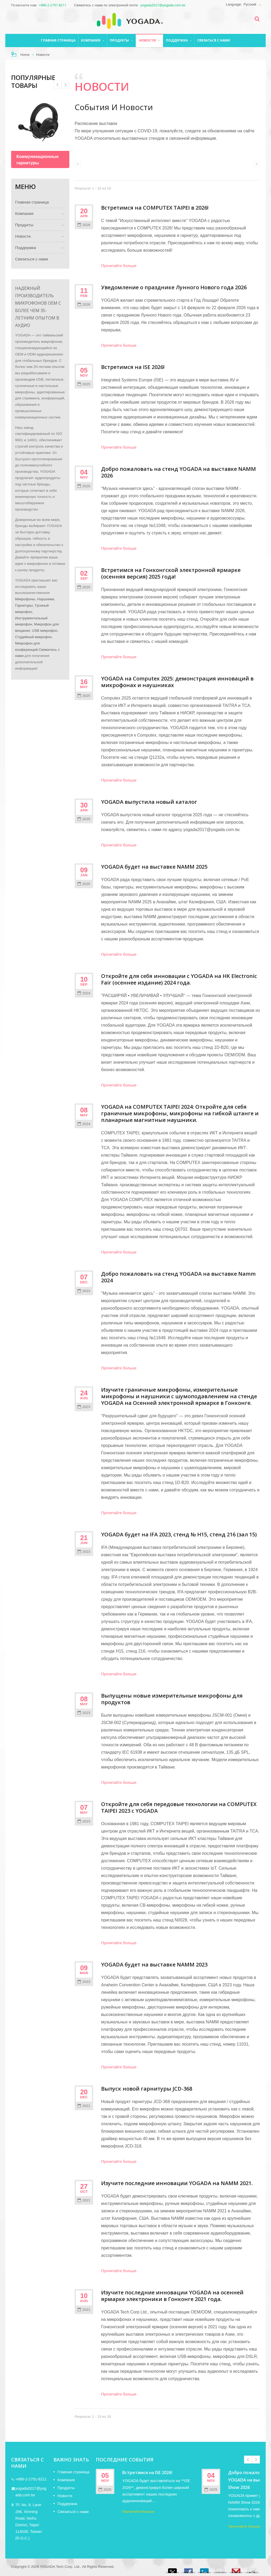  What do you see at coordinates (178, 40) in the screenshot?
I see `Поддержка` at bounding box center [178, 40].